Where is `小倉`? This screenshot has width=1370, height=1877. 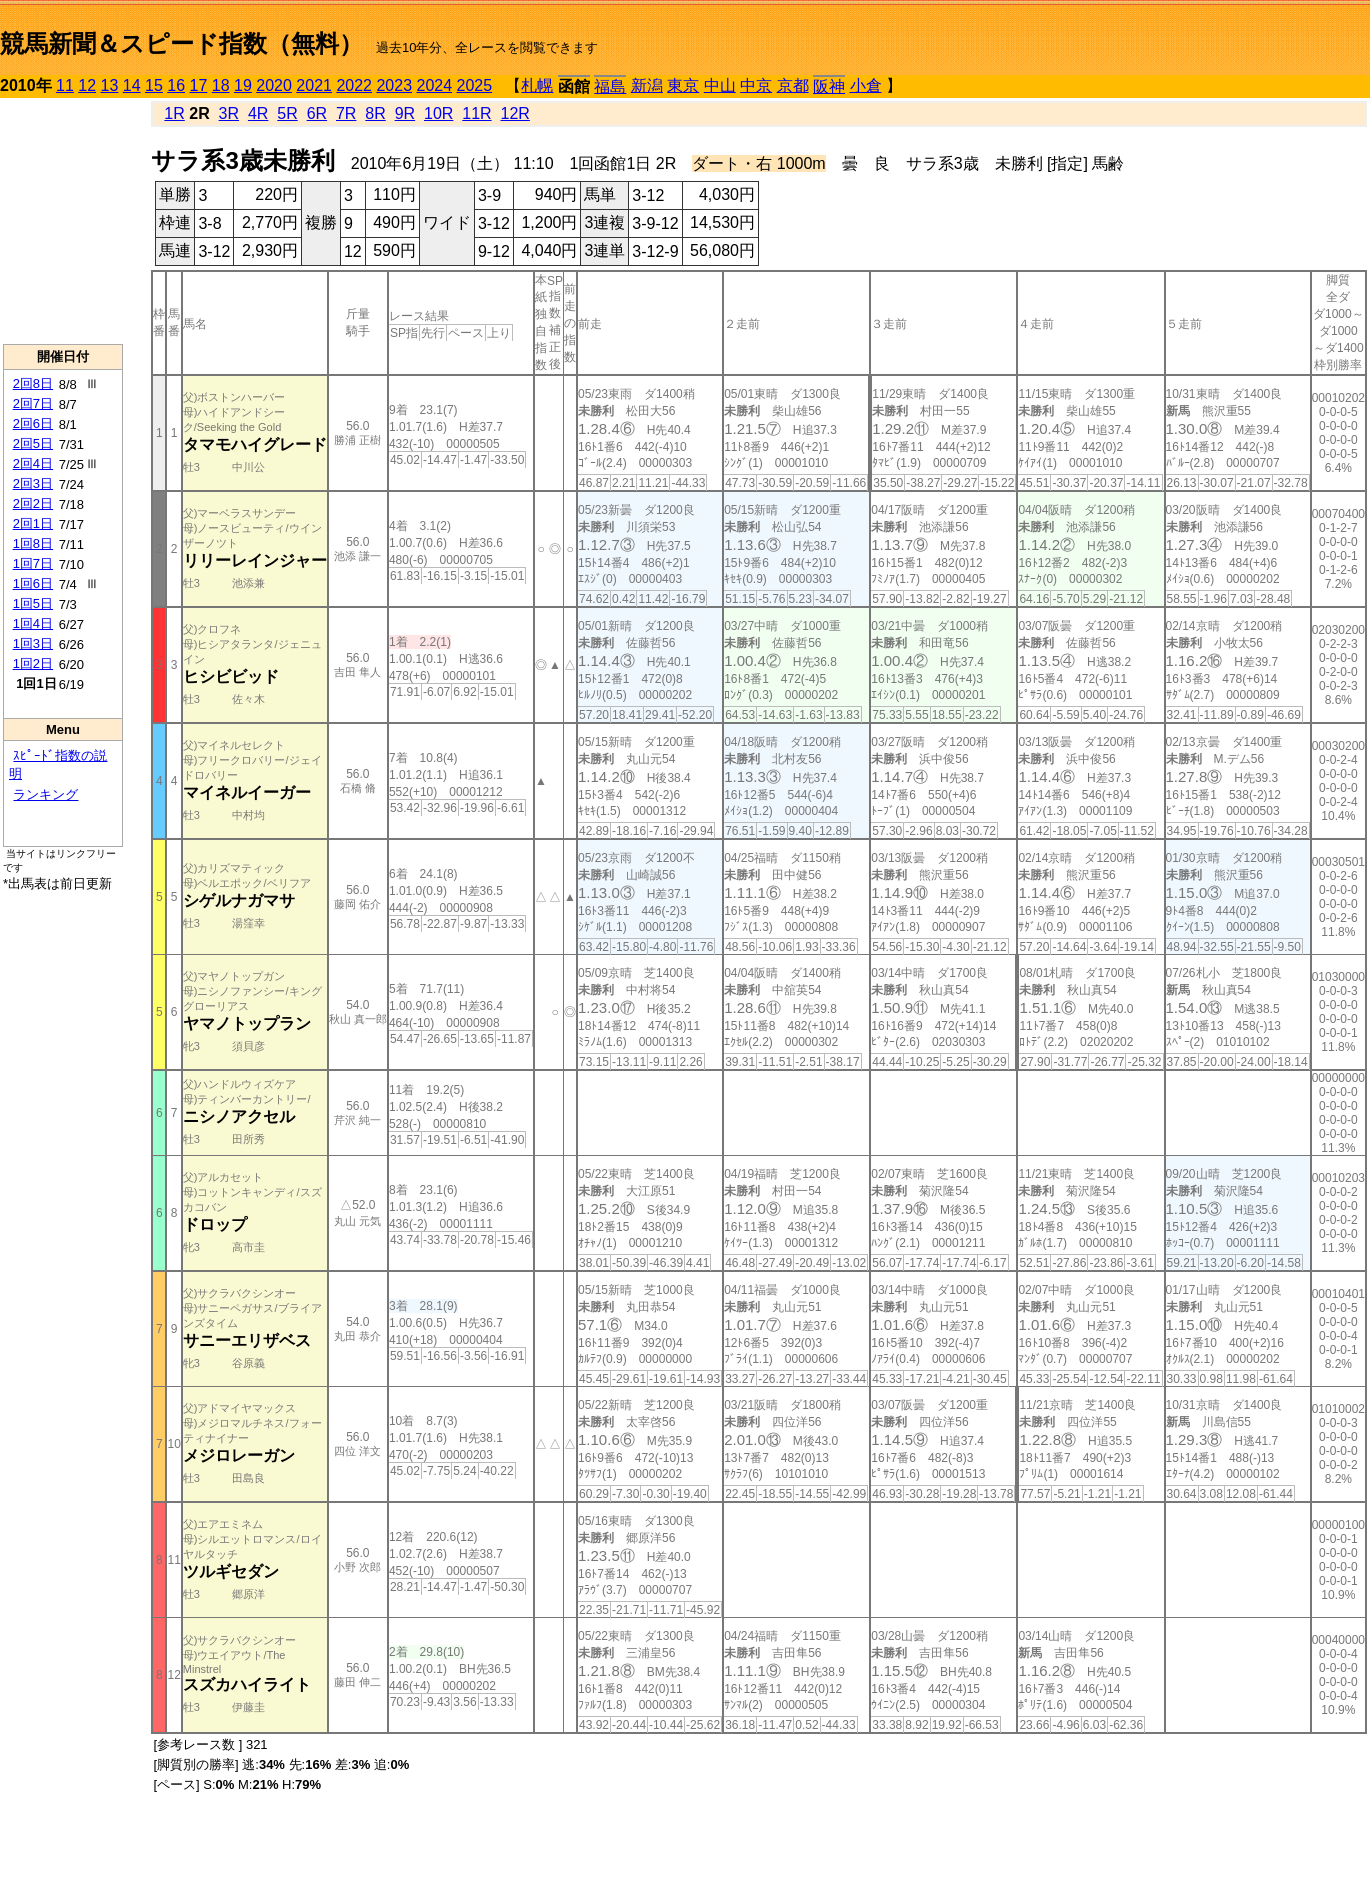
小倉 is located at coordinates (866, 85).